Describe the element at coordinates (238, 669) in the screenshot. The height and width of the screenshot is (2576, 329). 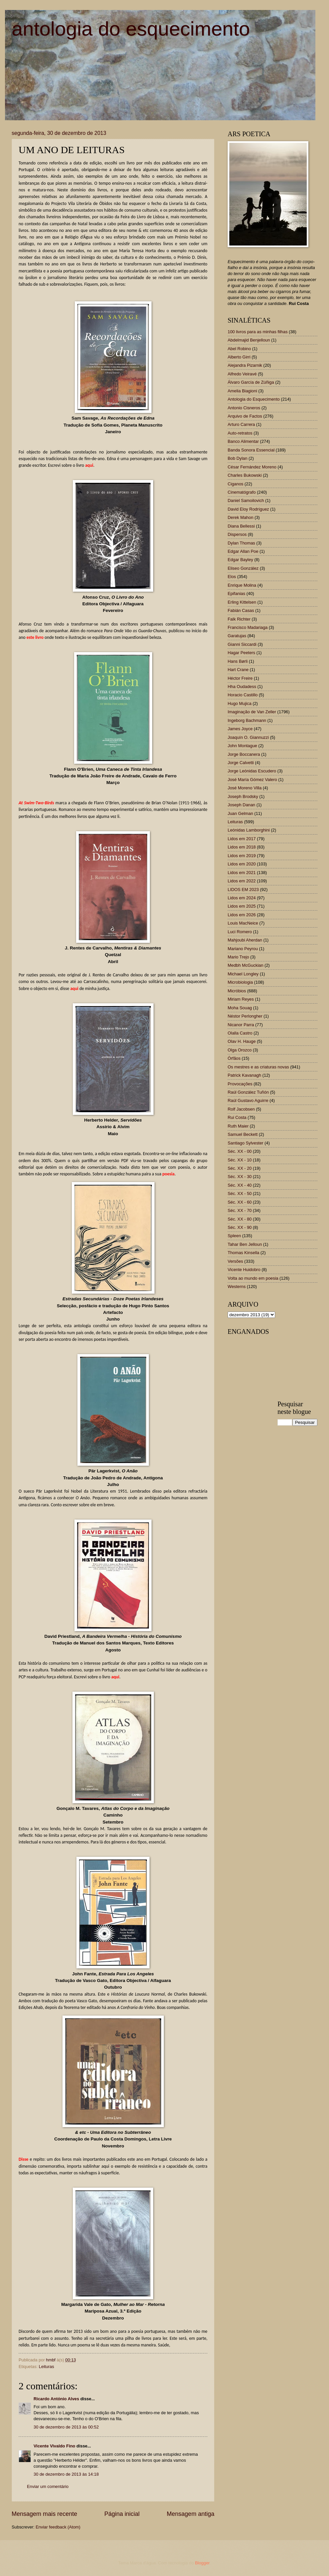
I see `Hart Crane` at that location.